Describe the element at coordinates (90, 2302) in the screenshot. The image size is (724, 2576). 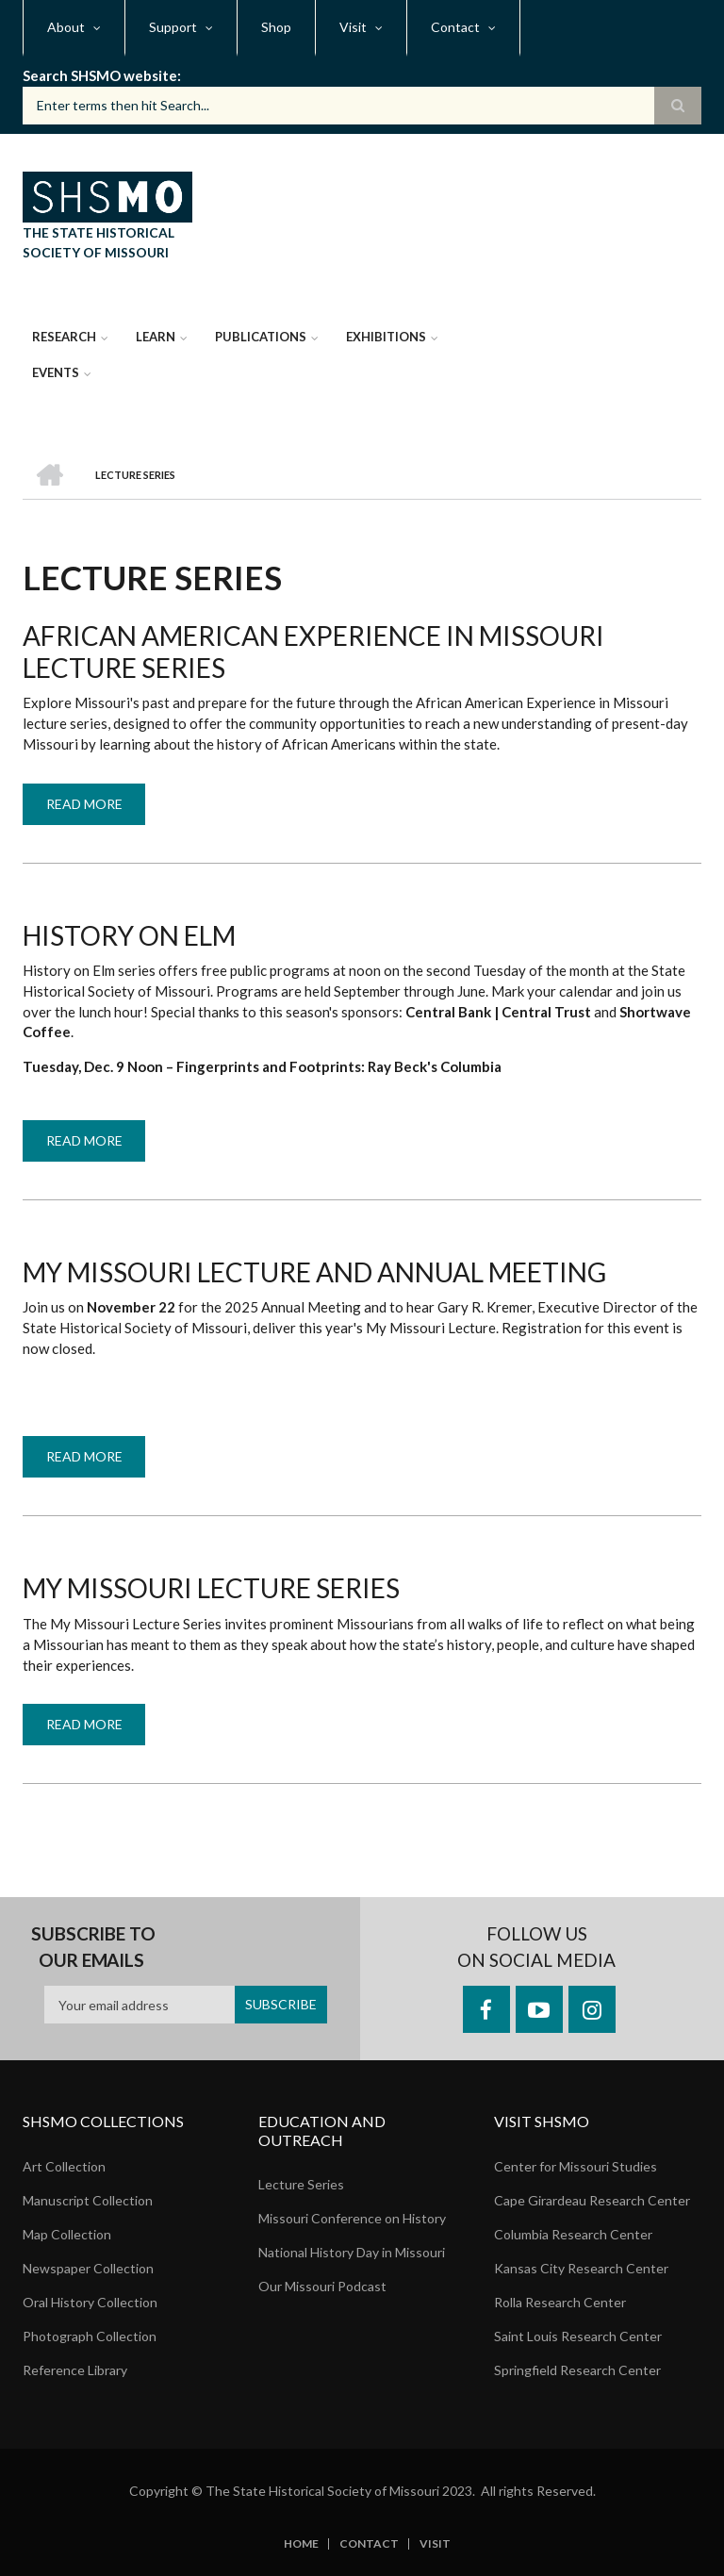
I see `Oral History Collection` at that location.